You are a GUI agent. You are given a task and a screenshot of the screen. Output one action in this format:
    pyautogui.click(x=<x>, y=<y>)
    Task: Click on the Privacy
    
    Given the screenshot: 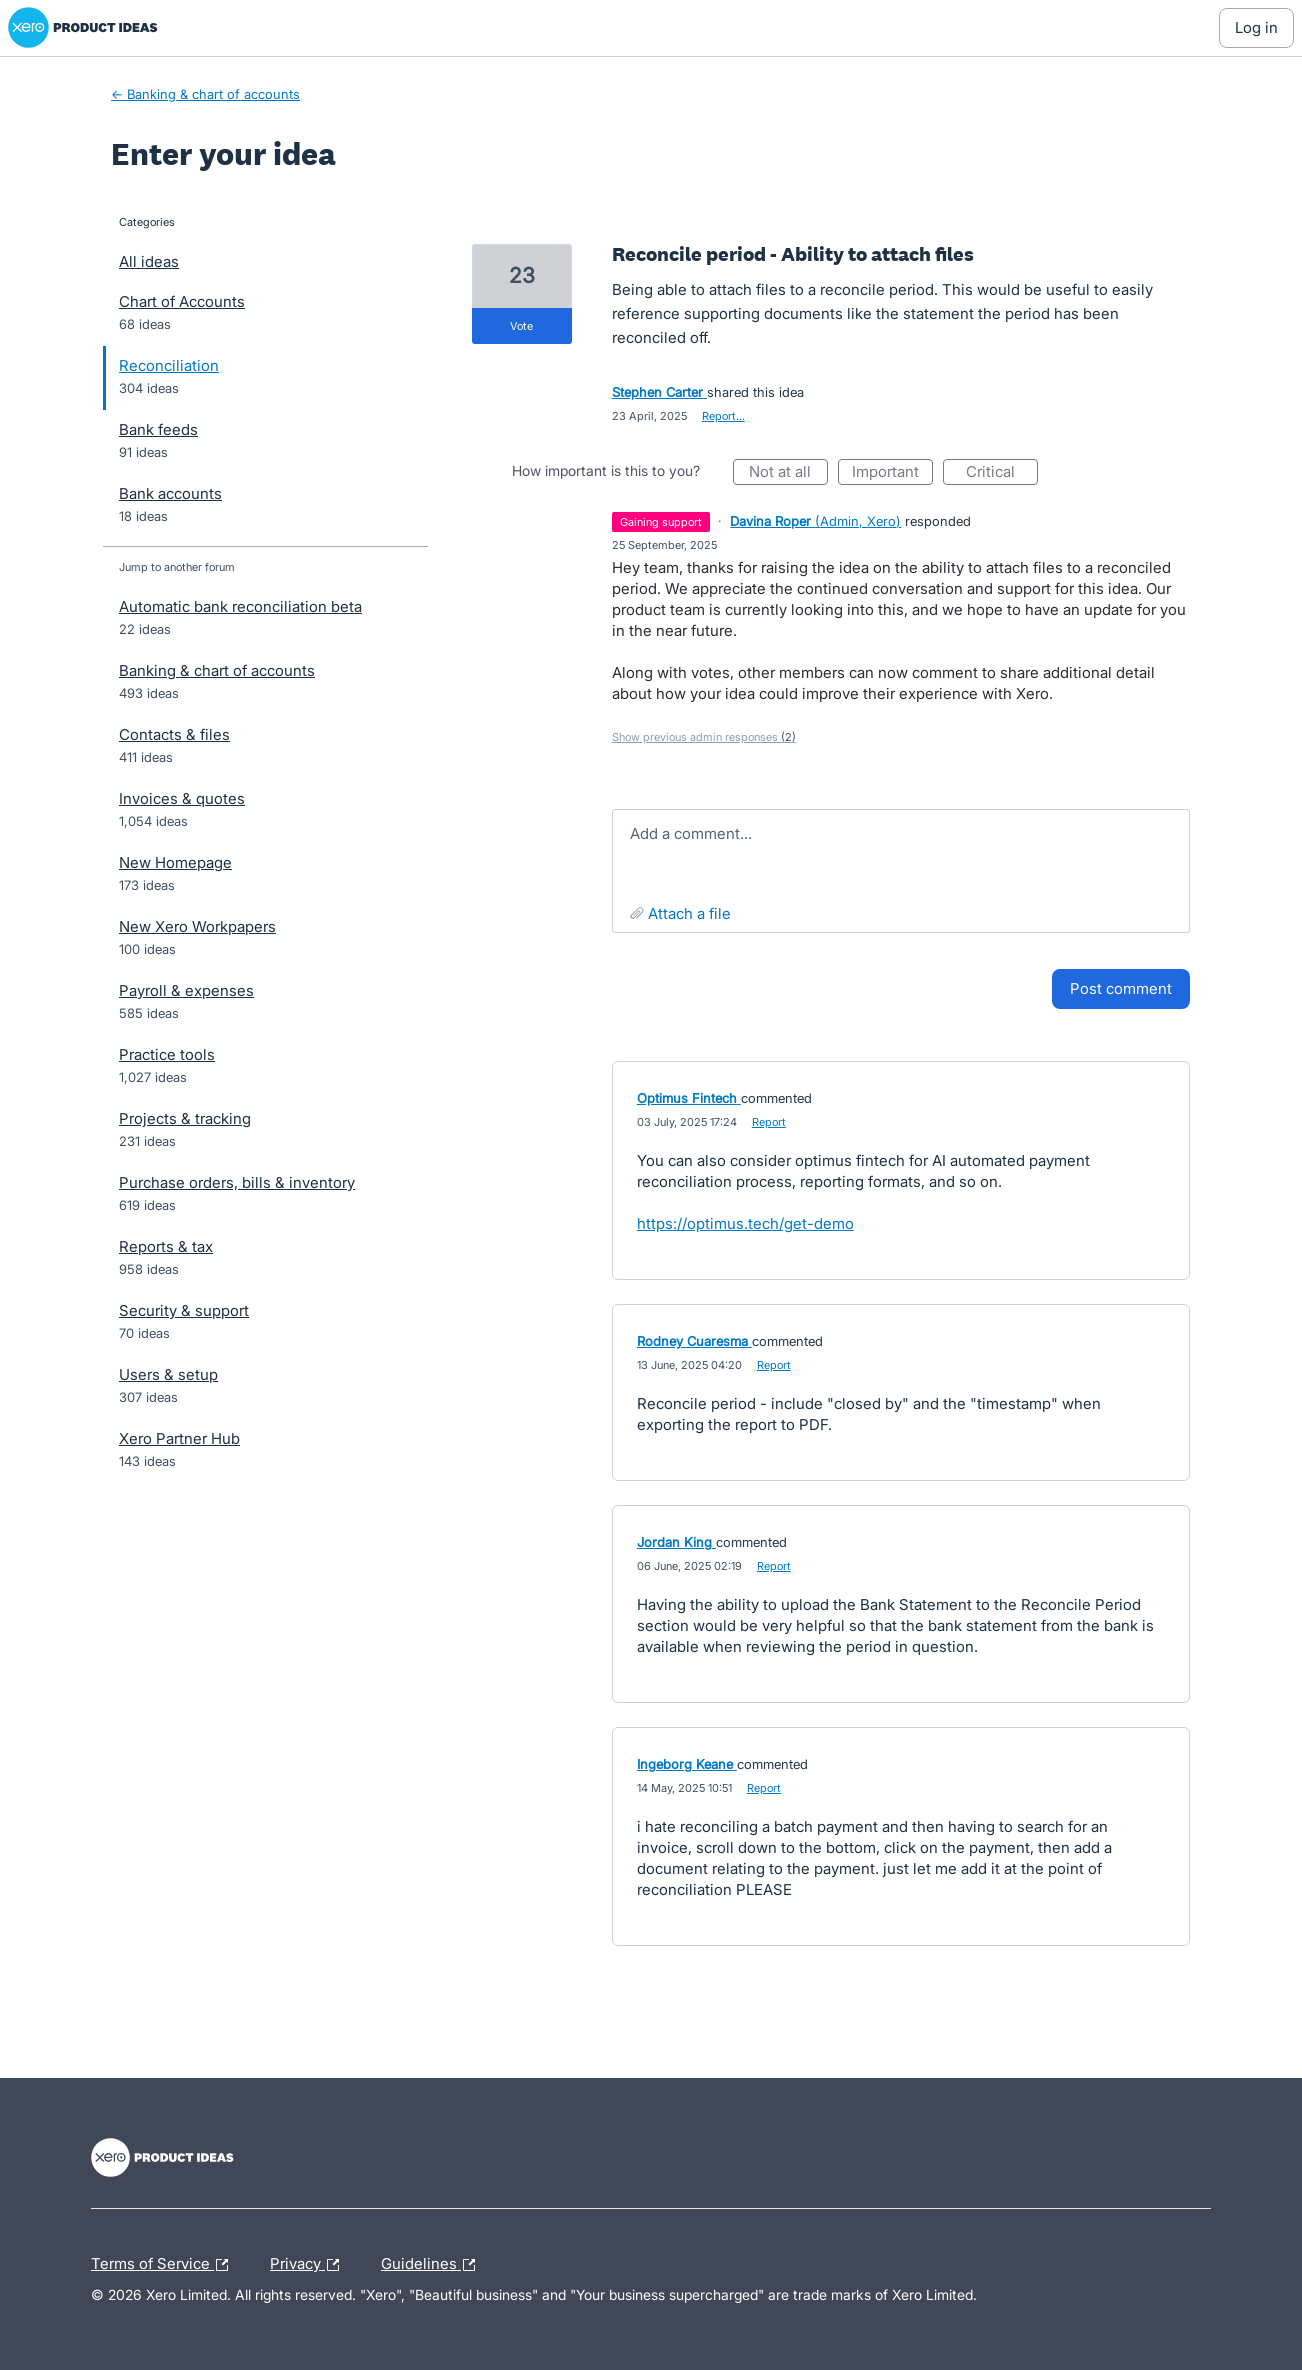 What is the action you would take?
    pyautogui.click(x=309, y=2265)
    